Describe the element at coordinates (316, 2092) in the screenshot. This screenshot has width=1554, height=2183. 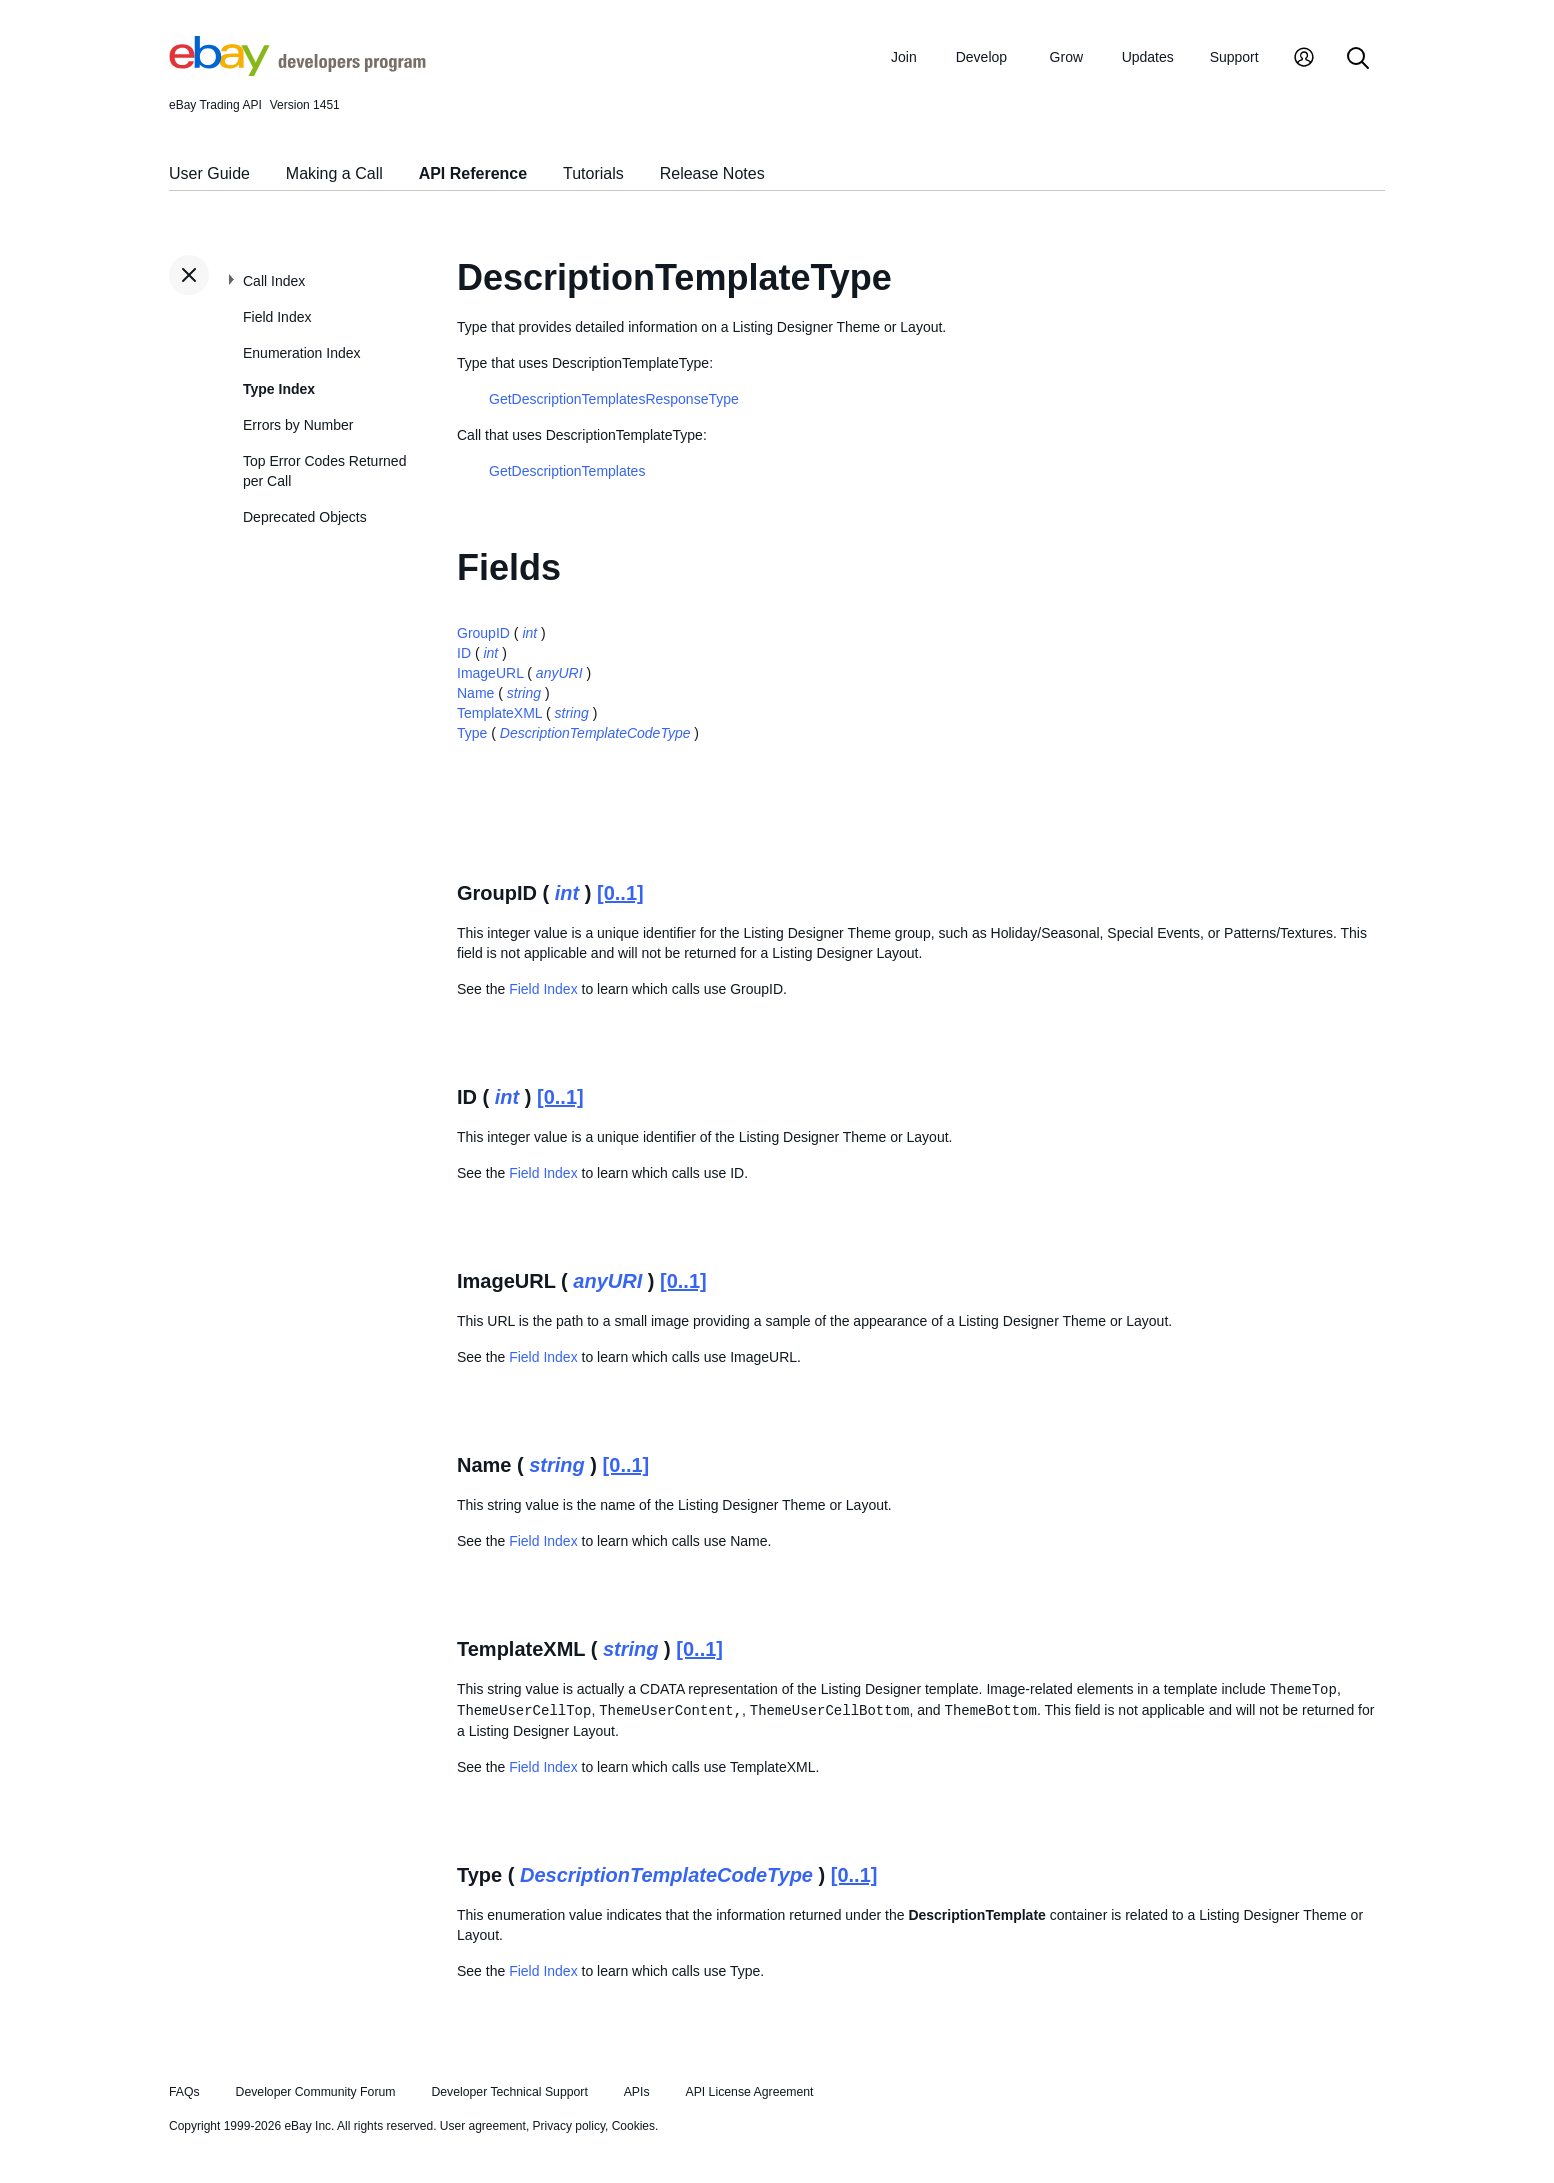
I see `Developer Community Forum` at that location.